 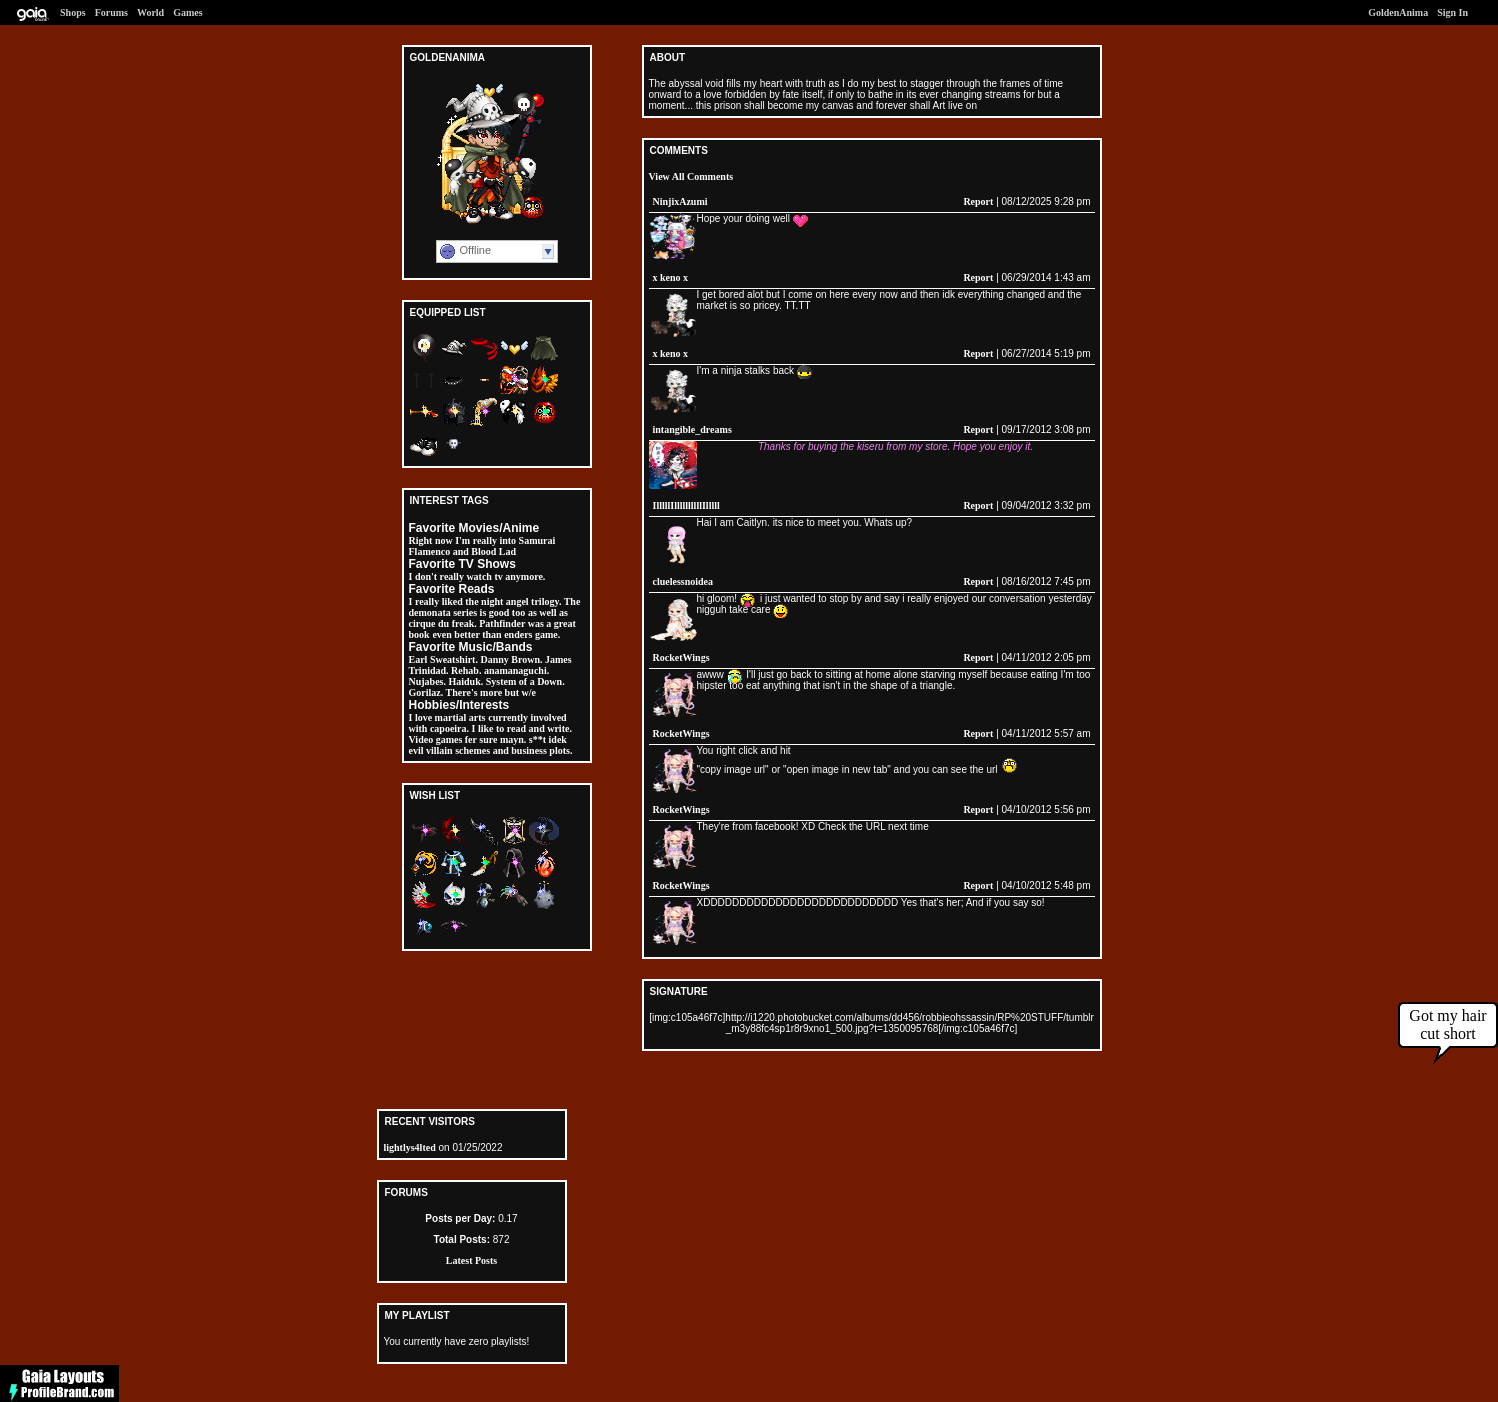 What do you see at coordinates (187, 12) in the screenshot?
I see `Games` at bounding box center [187, 12].